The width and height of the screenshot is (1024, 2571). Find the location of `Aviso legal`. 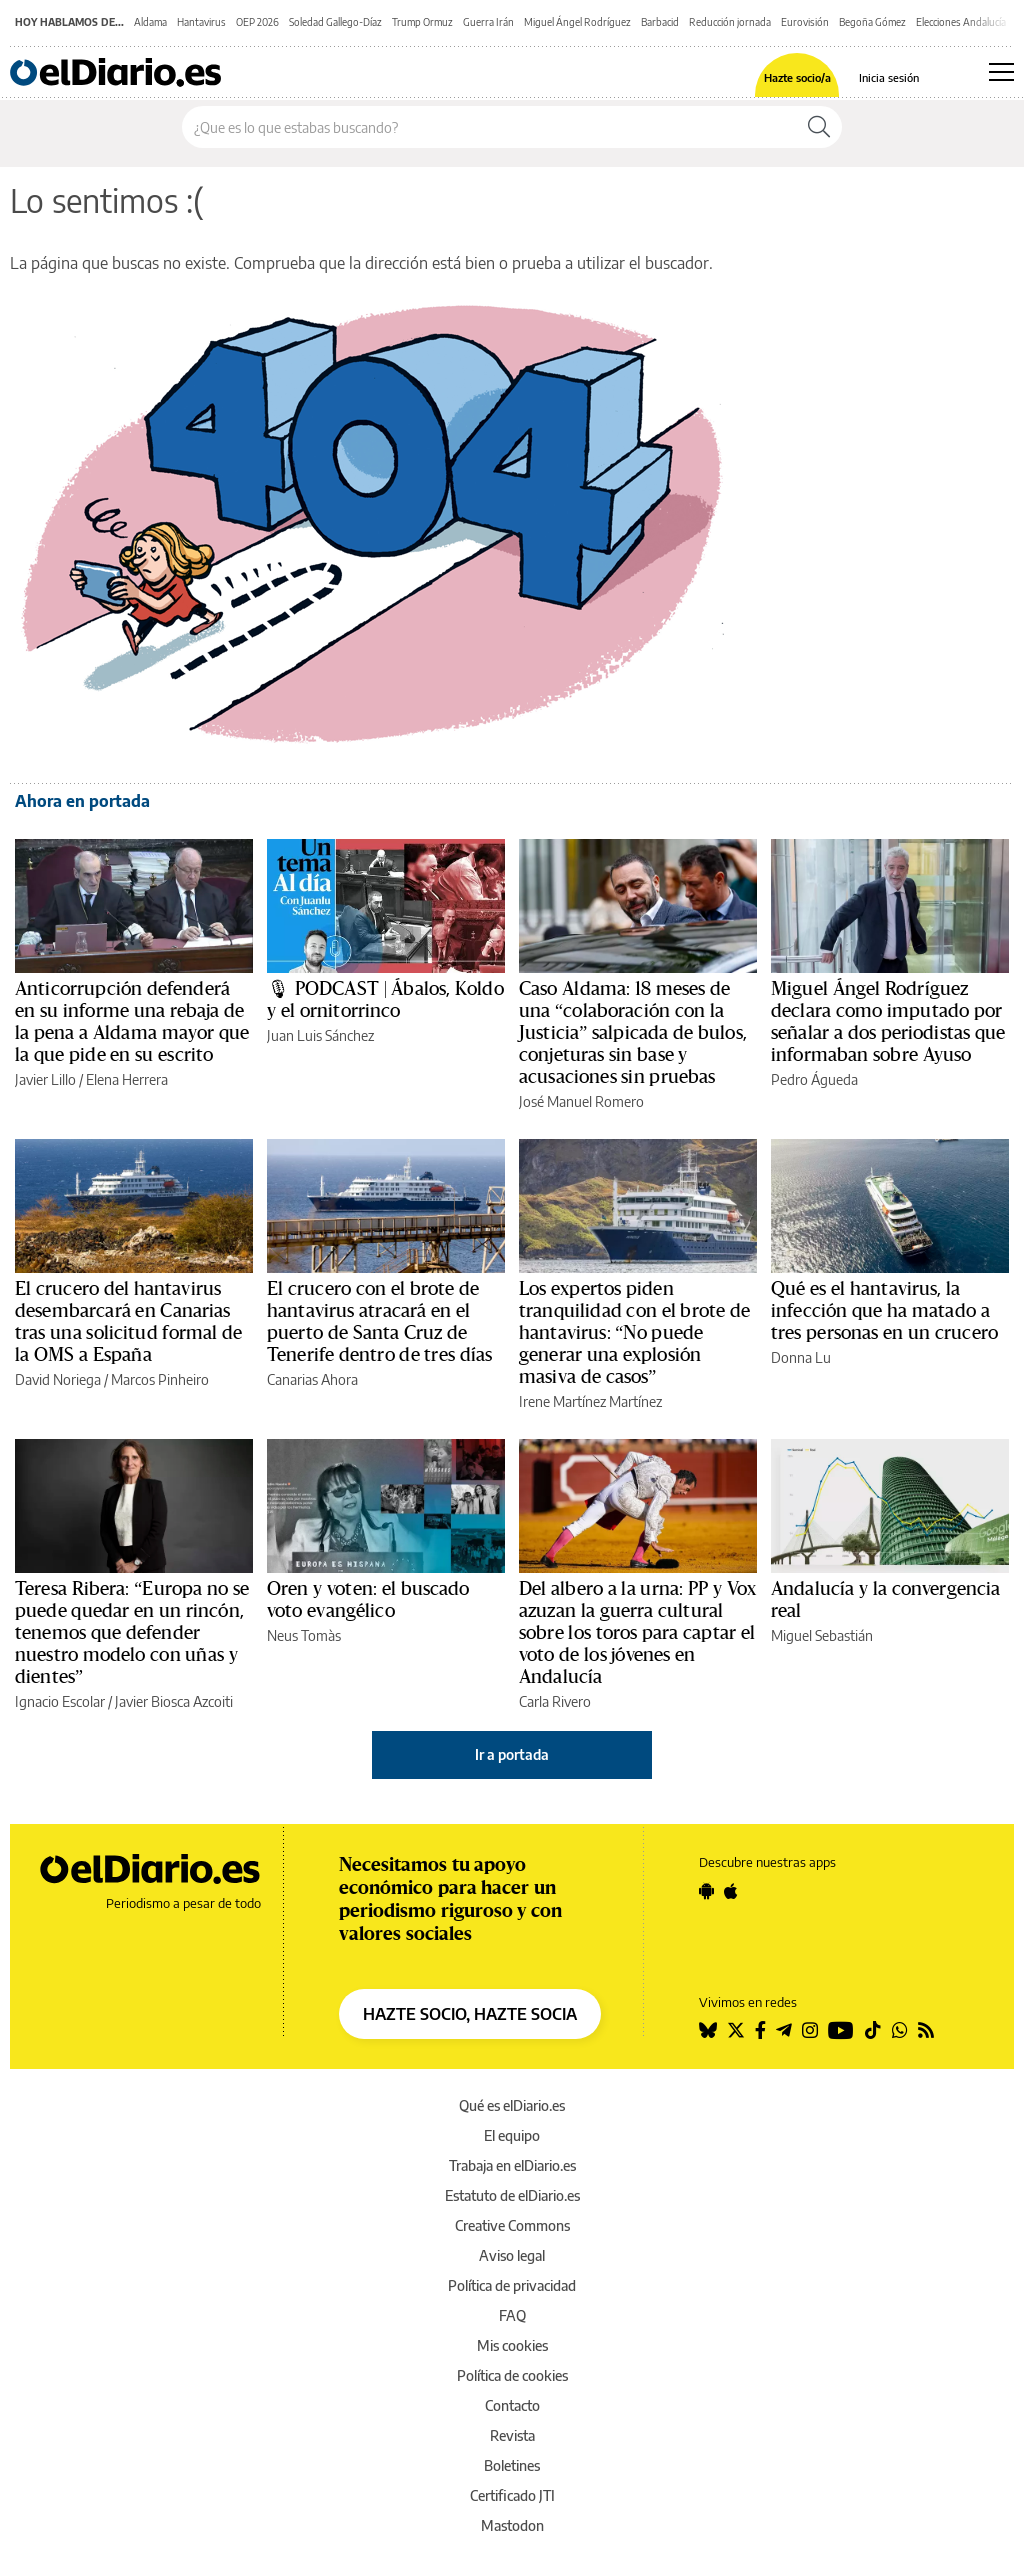

Aviso legal is located at coordinates (512, 2255).